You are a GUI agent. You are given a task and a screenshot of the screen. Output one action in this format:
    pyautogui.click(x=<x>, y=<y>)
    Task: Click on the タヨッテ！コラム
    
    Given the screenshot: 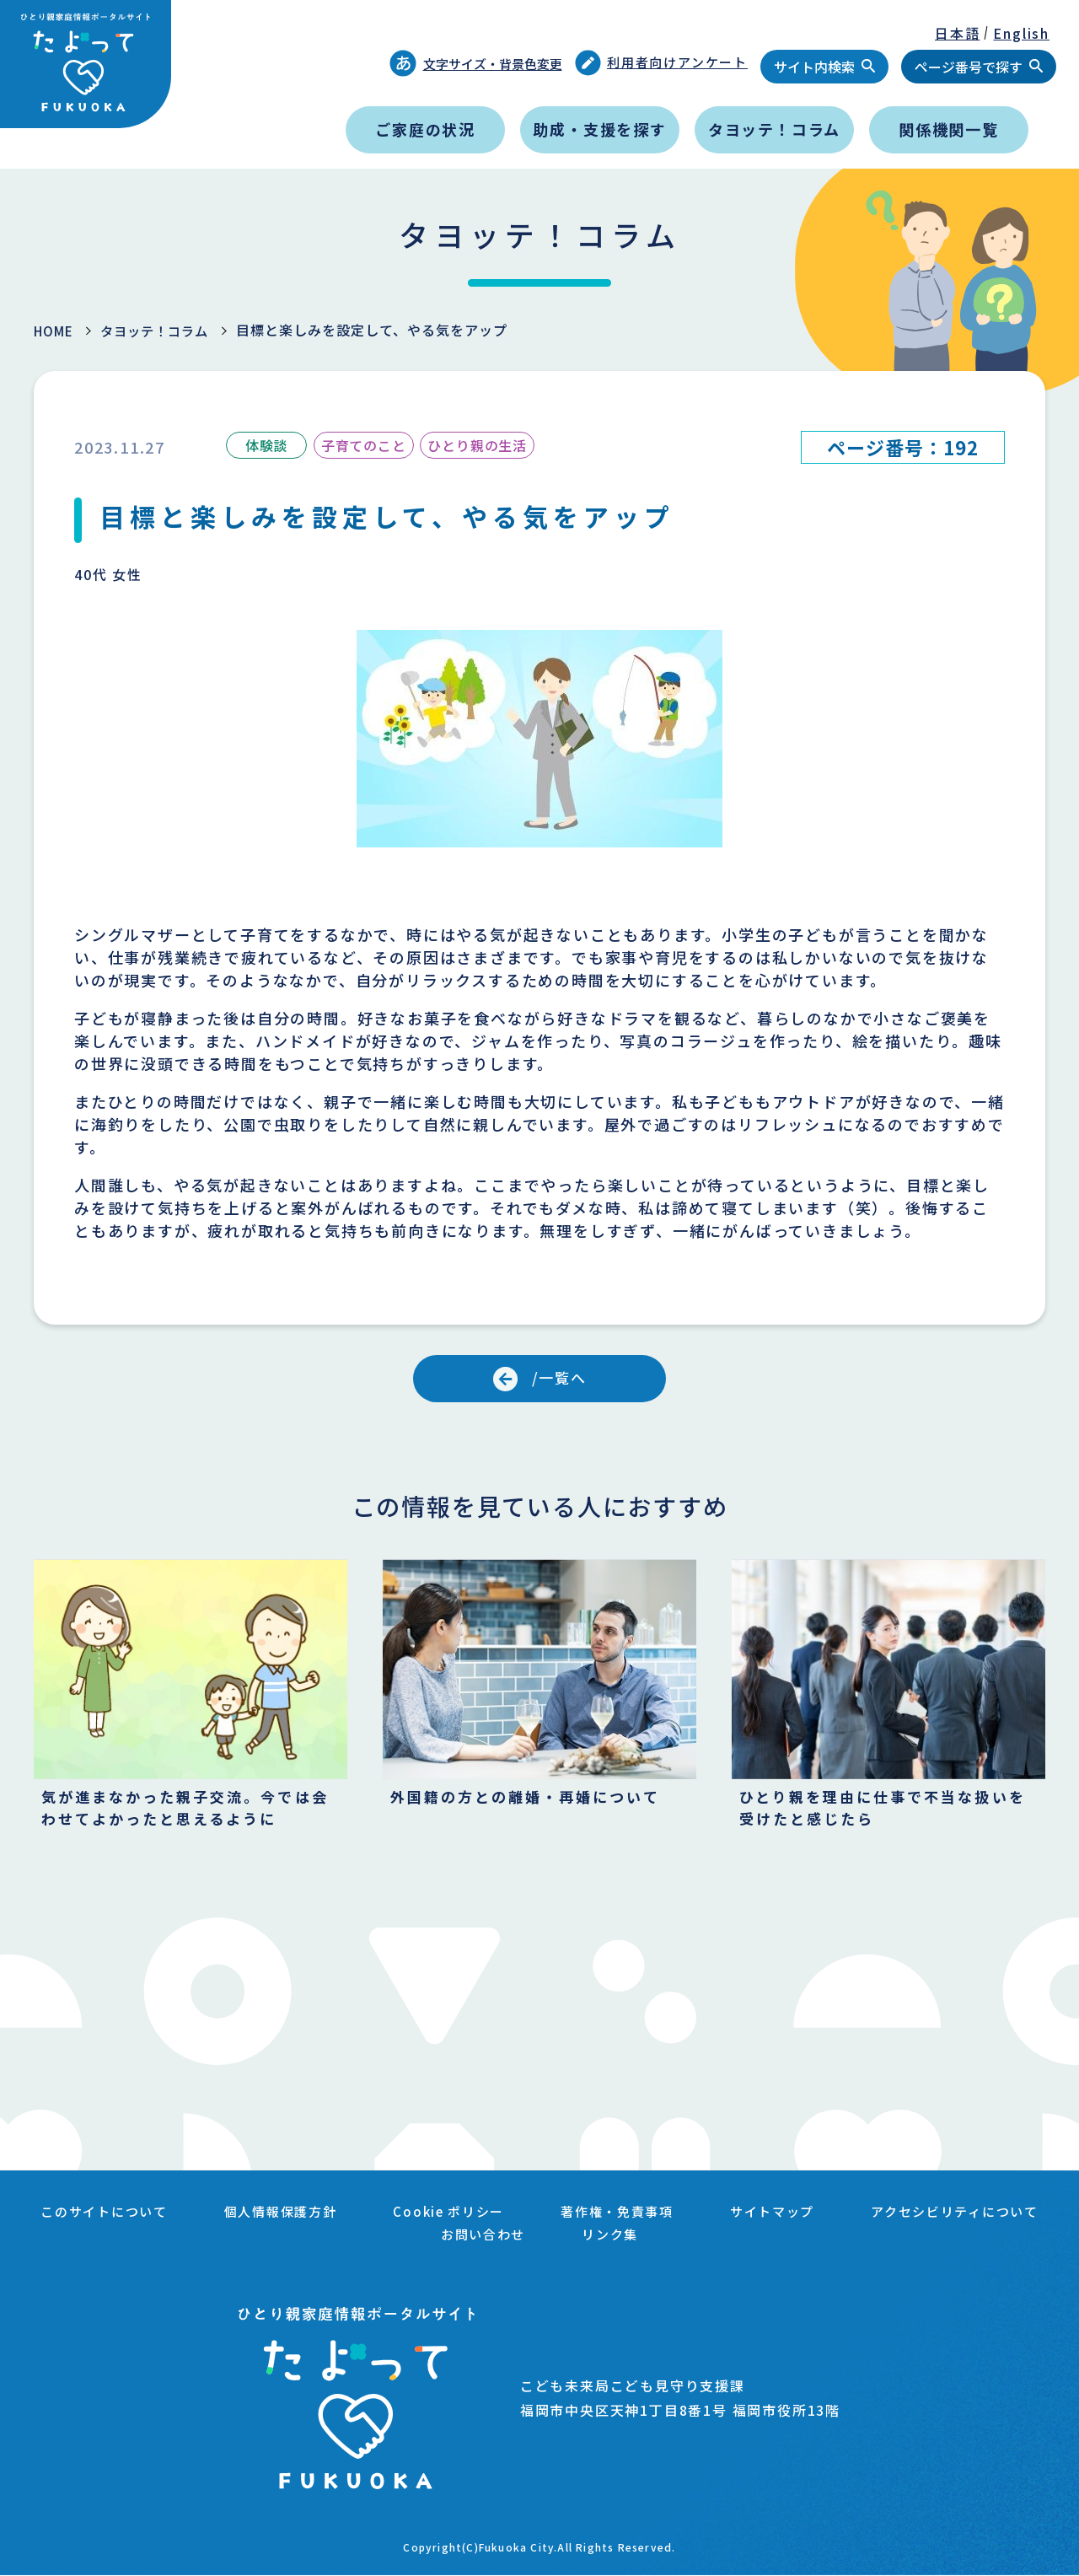 What is the action you would take?
    pyautogui.click(x=774, y=129)
    